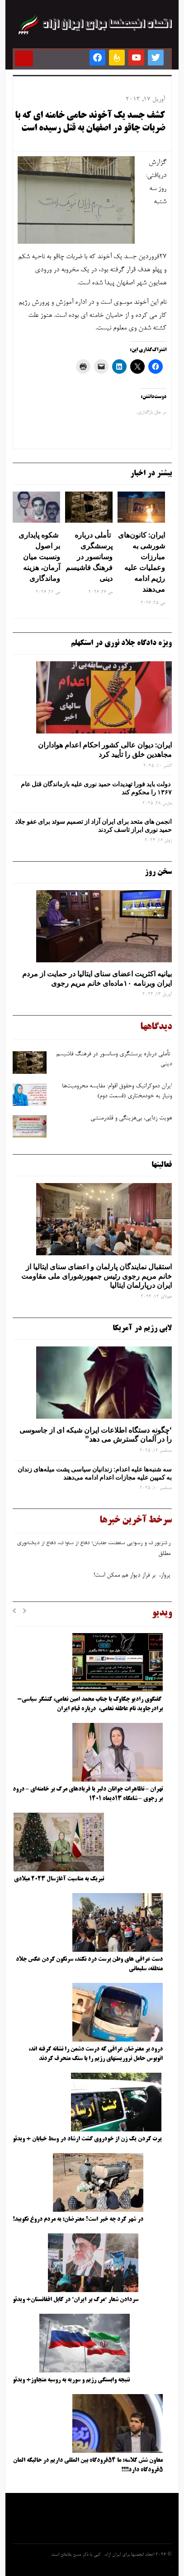 This screenshot has width=184, height=2576. What do you see at coordinates (39, 556) in the screenshot?
I see `شکوه پایداری بر اصول ونسبت میان آرمان، هزینه وماندگاری` at bounding box center [39, 556].